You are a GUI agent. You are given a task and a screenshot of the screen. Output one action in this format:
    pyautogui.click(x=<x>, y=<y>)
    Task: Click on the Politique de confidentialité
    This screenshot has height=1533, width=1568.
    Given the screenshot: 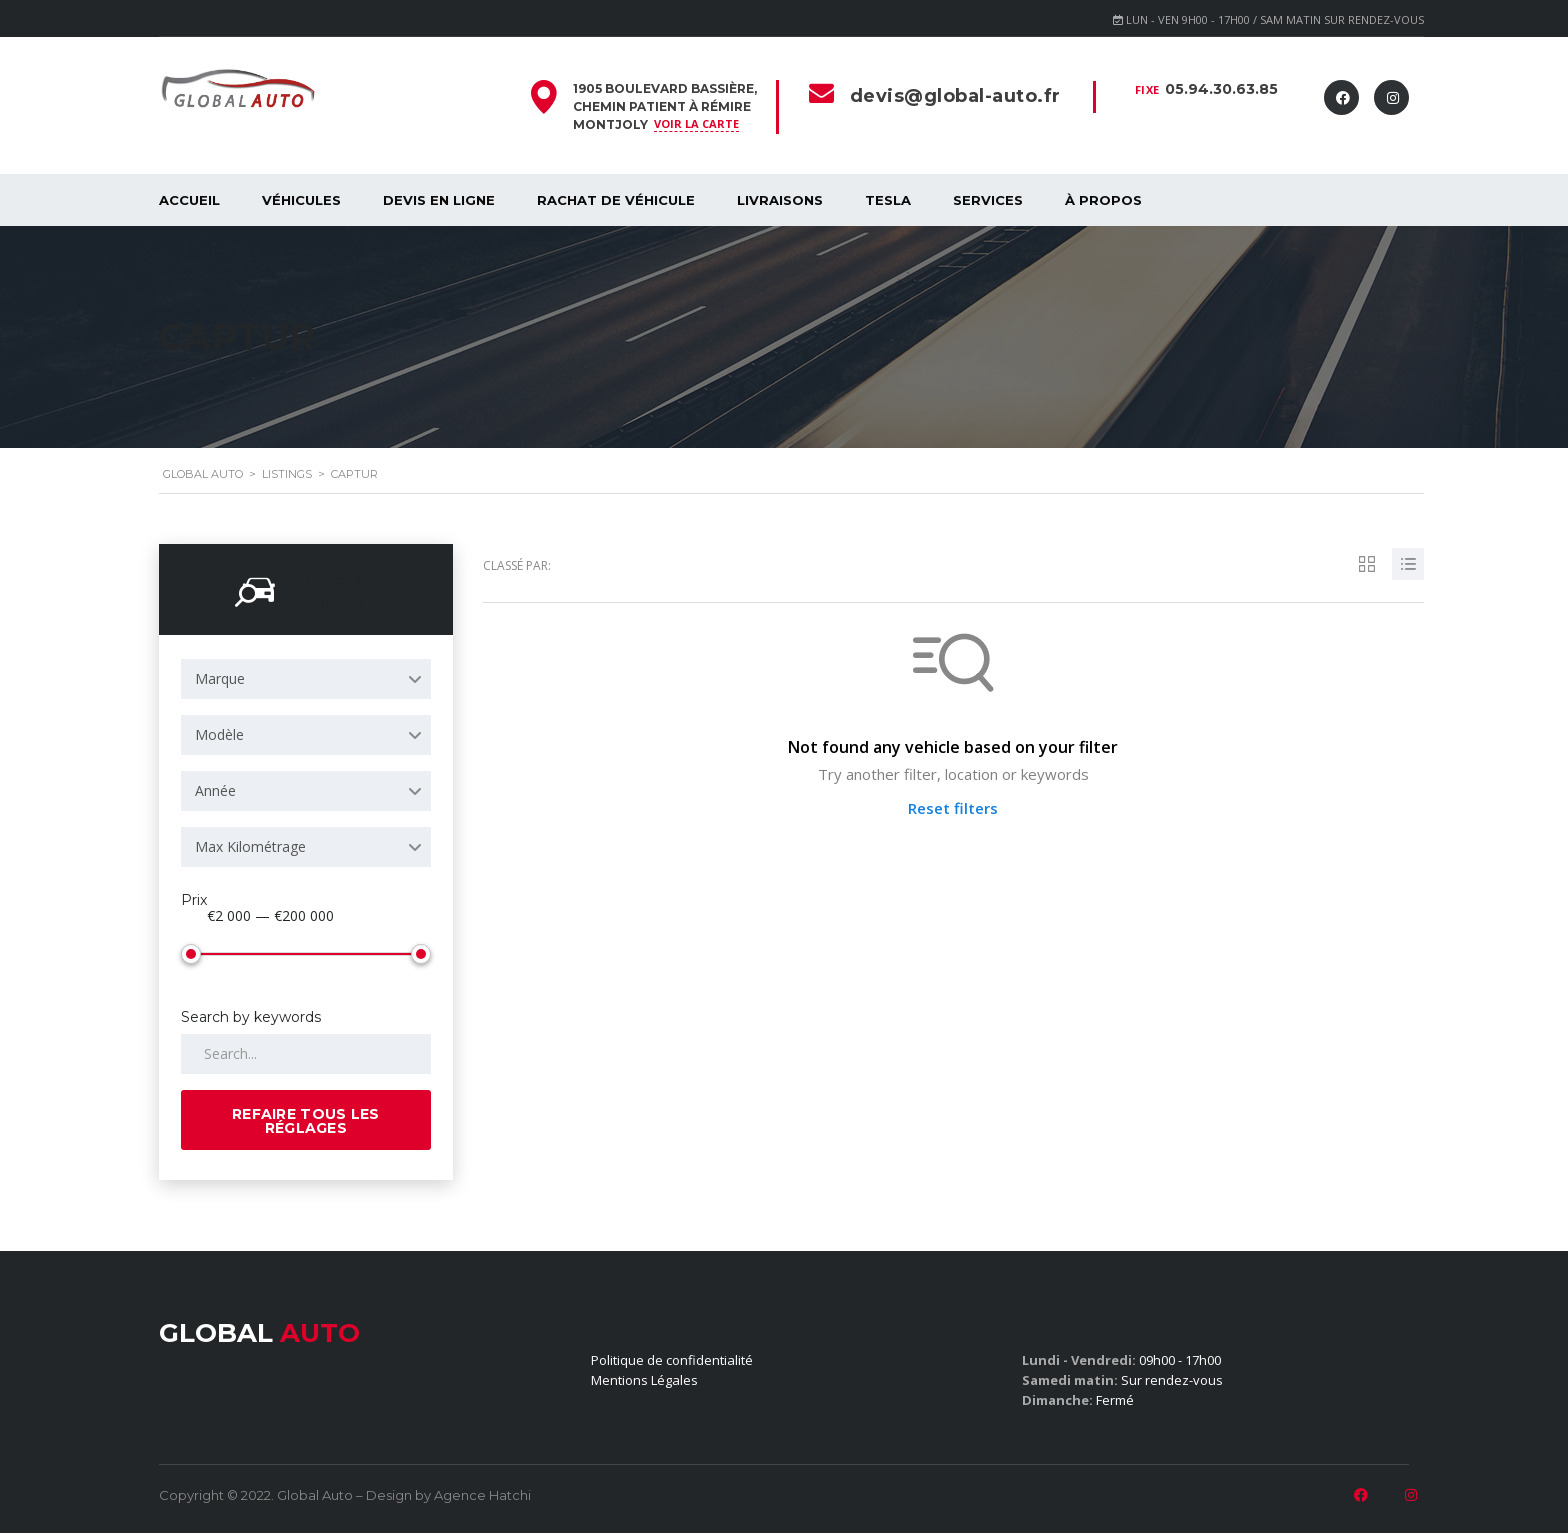 What is the action you would take?
    pyautogui.click(x=672, y=1360)
    